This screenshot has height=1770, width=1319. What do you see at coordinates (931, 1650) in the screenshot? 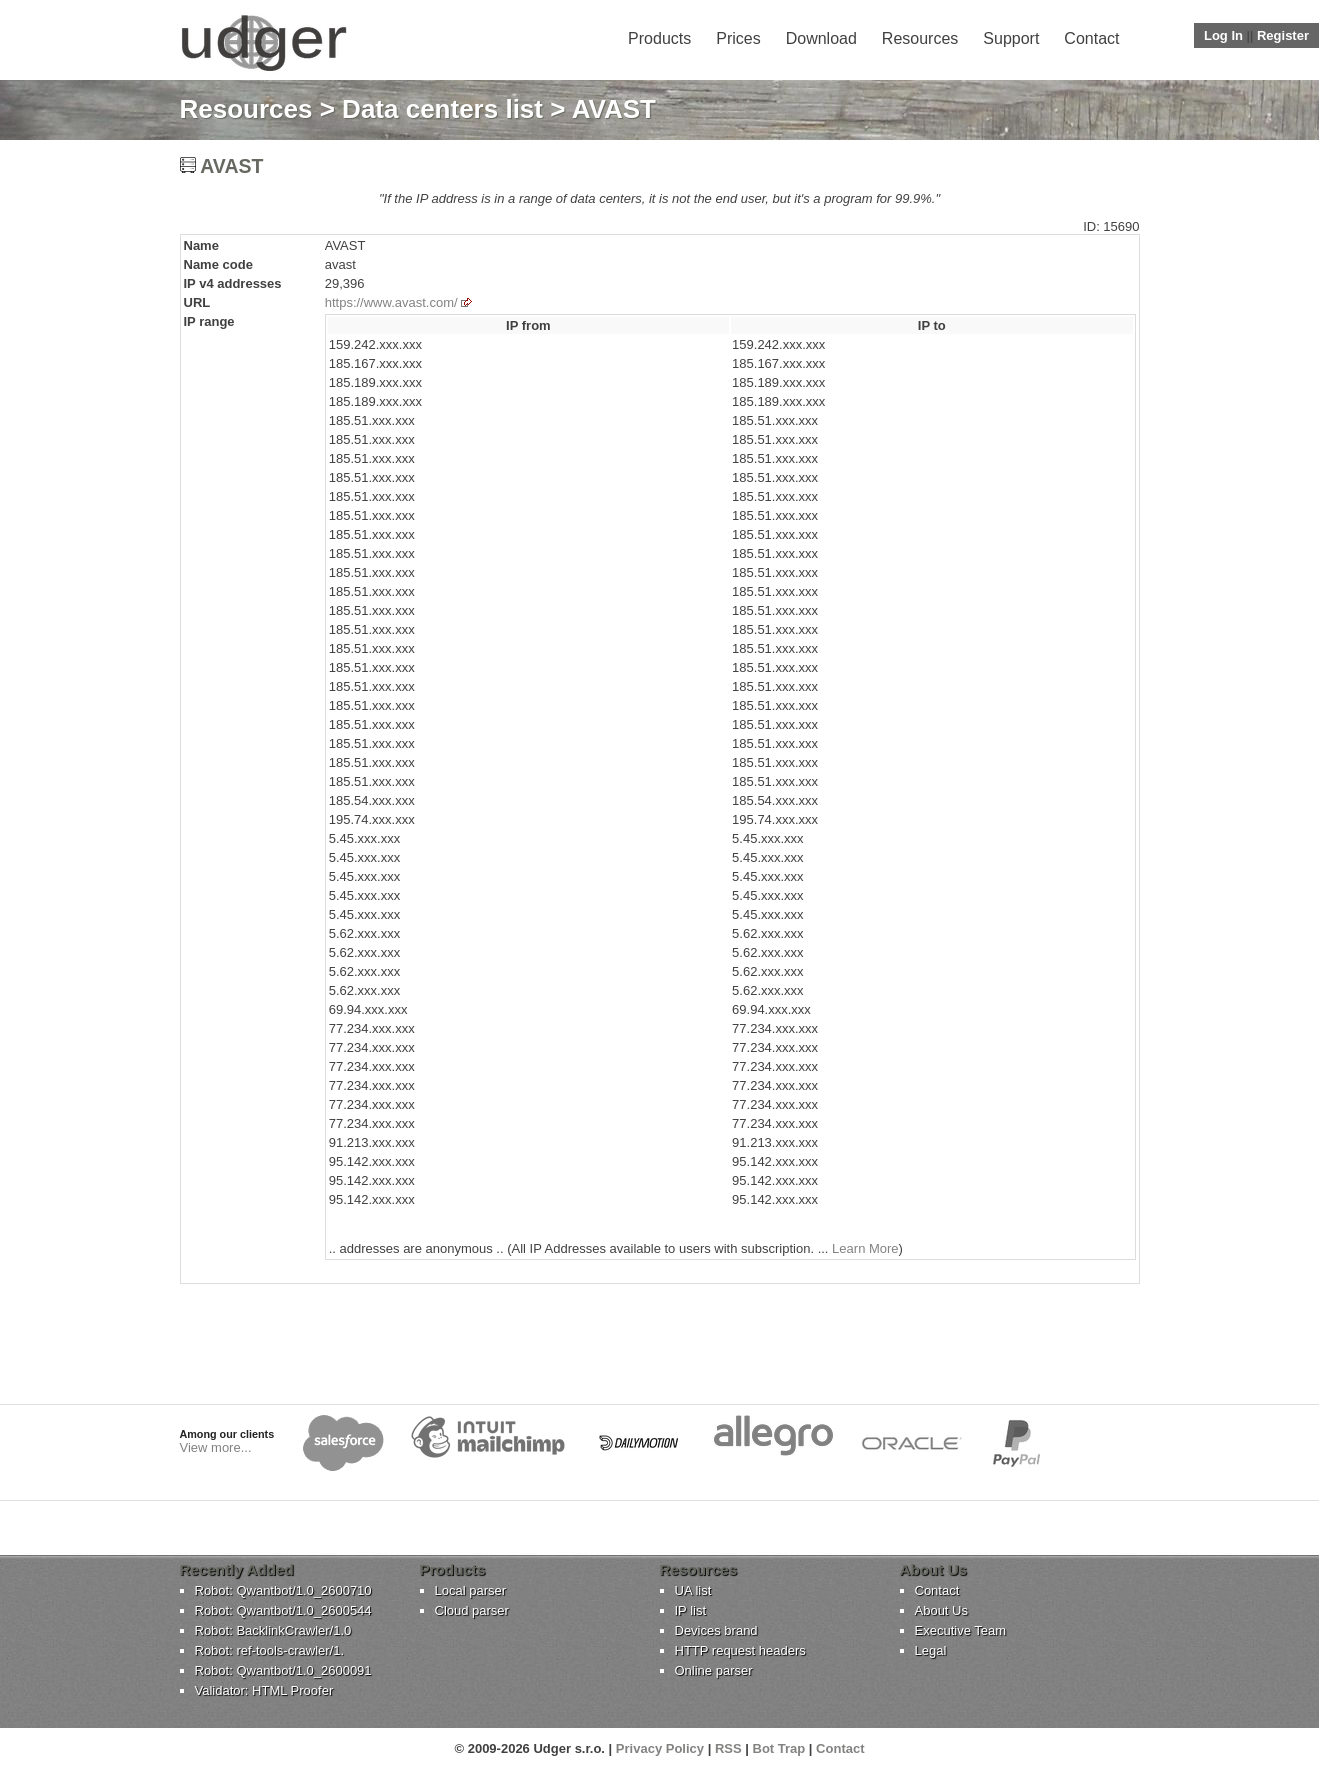
I see `Legal` at bounding box center [931, 1650].